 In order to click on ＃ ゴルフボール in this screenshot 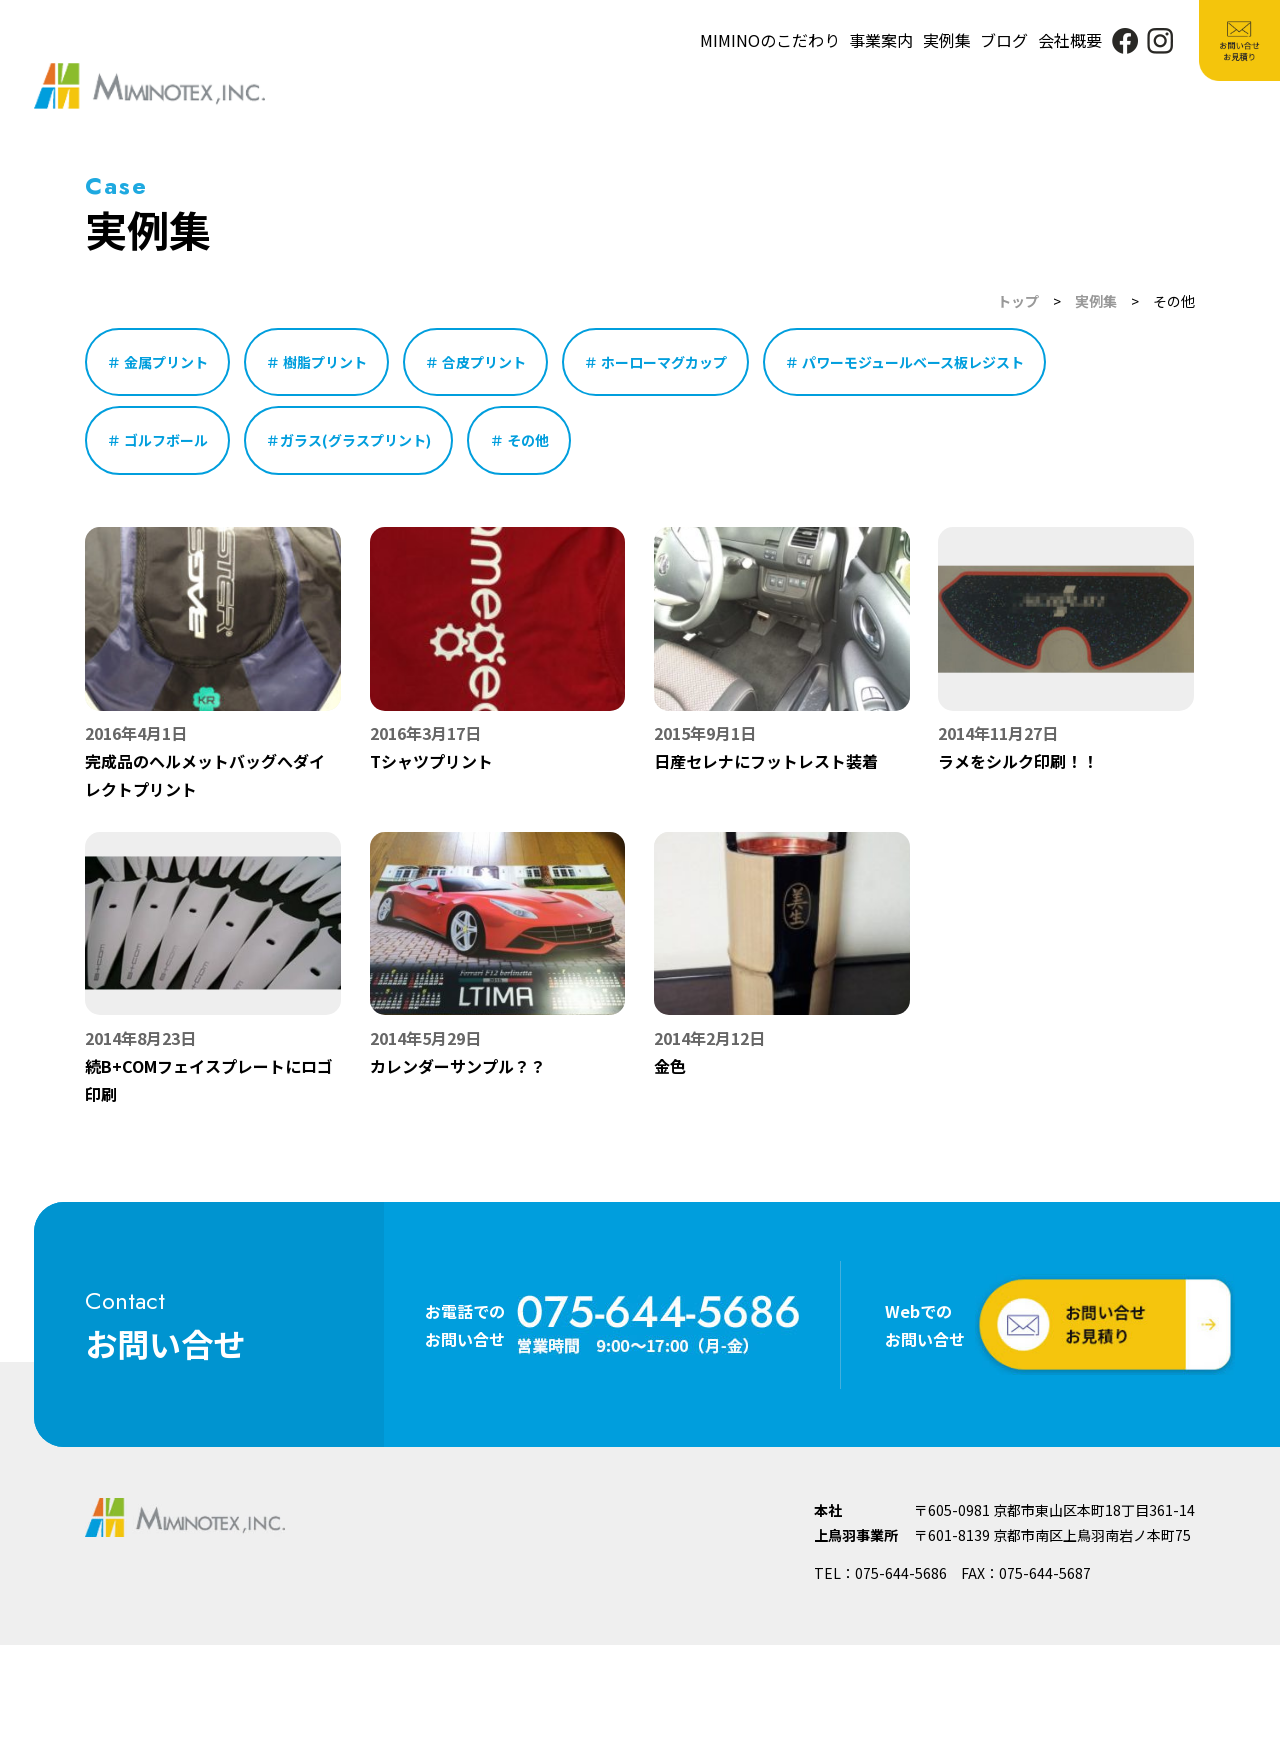, I will do `click(157, 440)`.